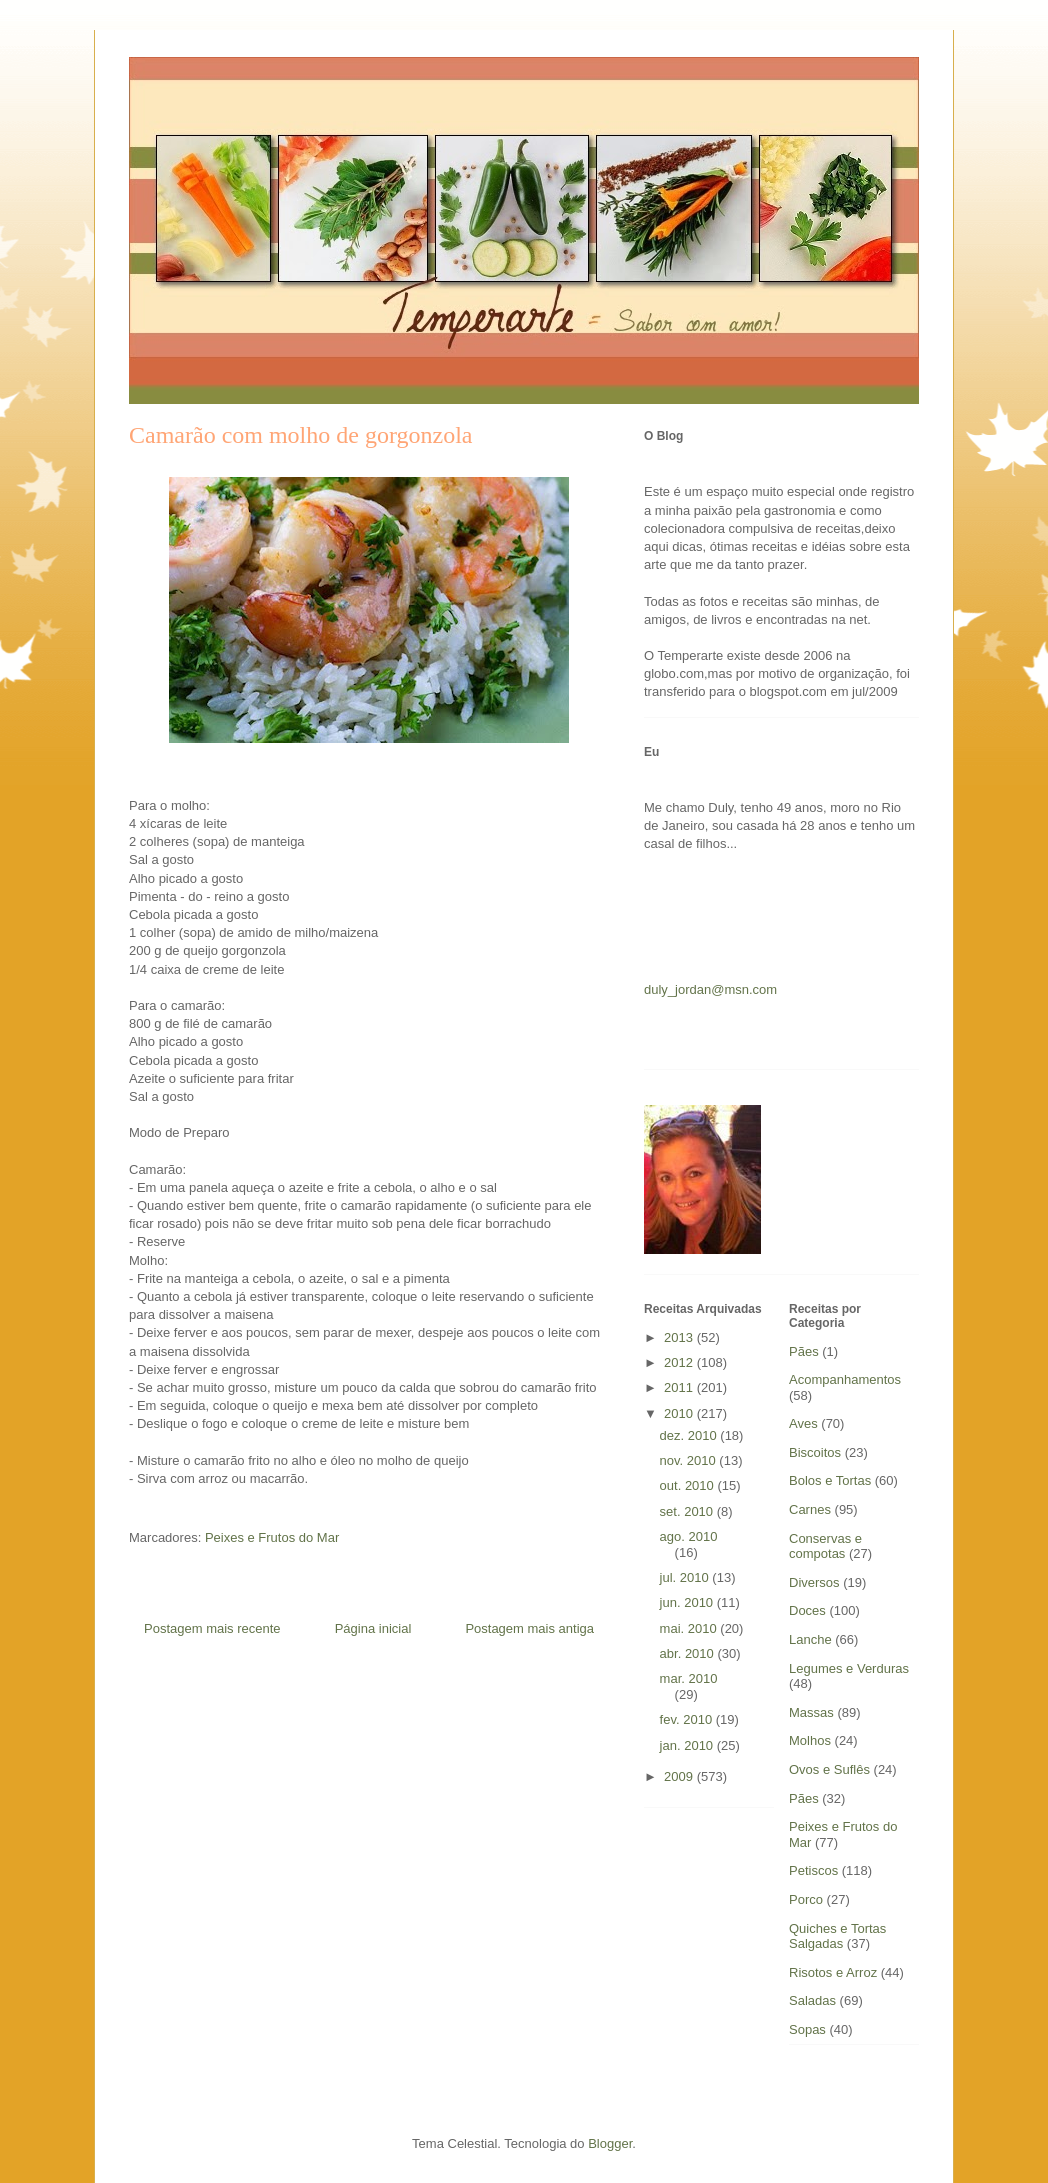 This screenshot has height=2183, width=1048. I want to click on jan. 2010, so click(688, 1745).